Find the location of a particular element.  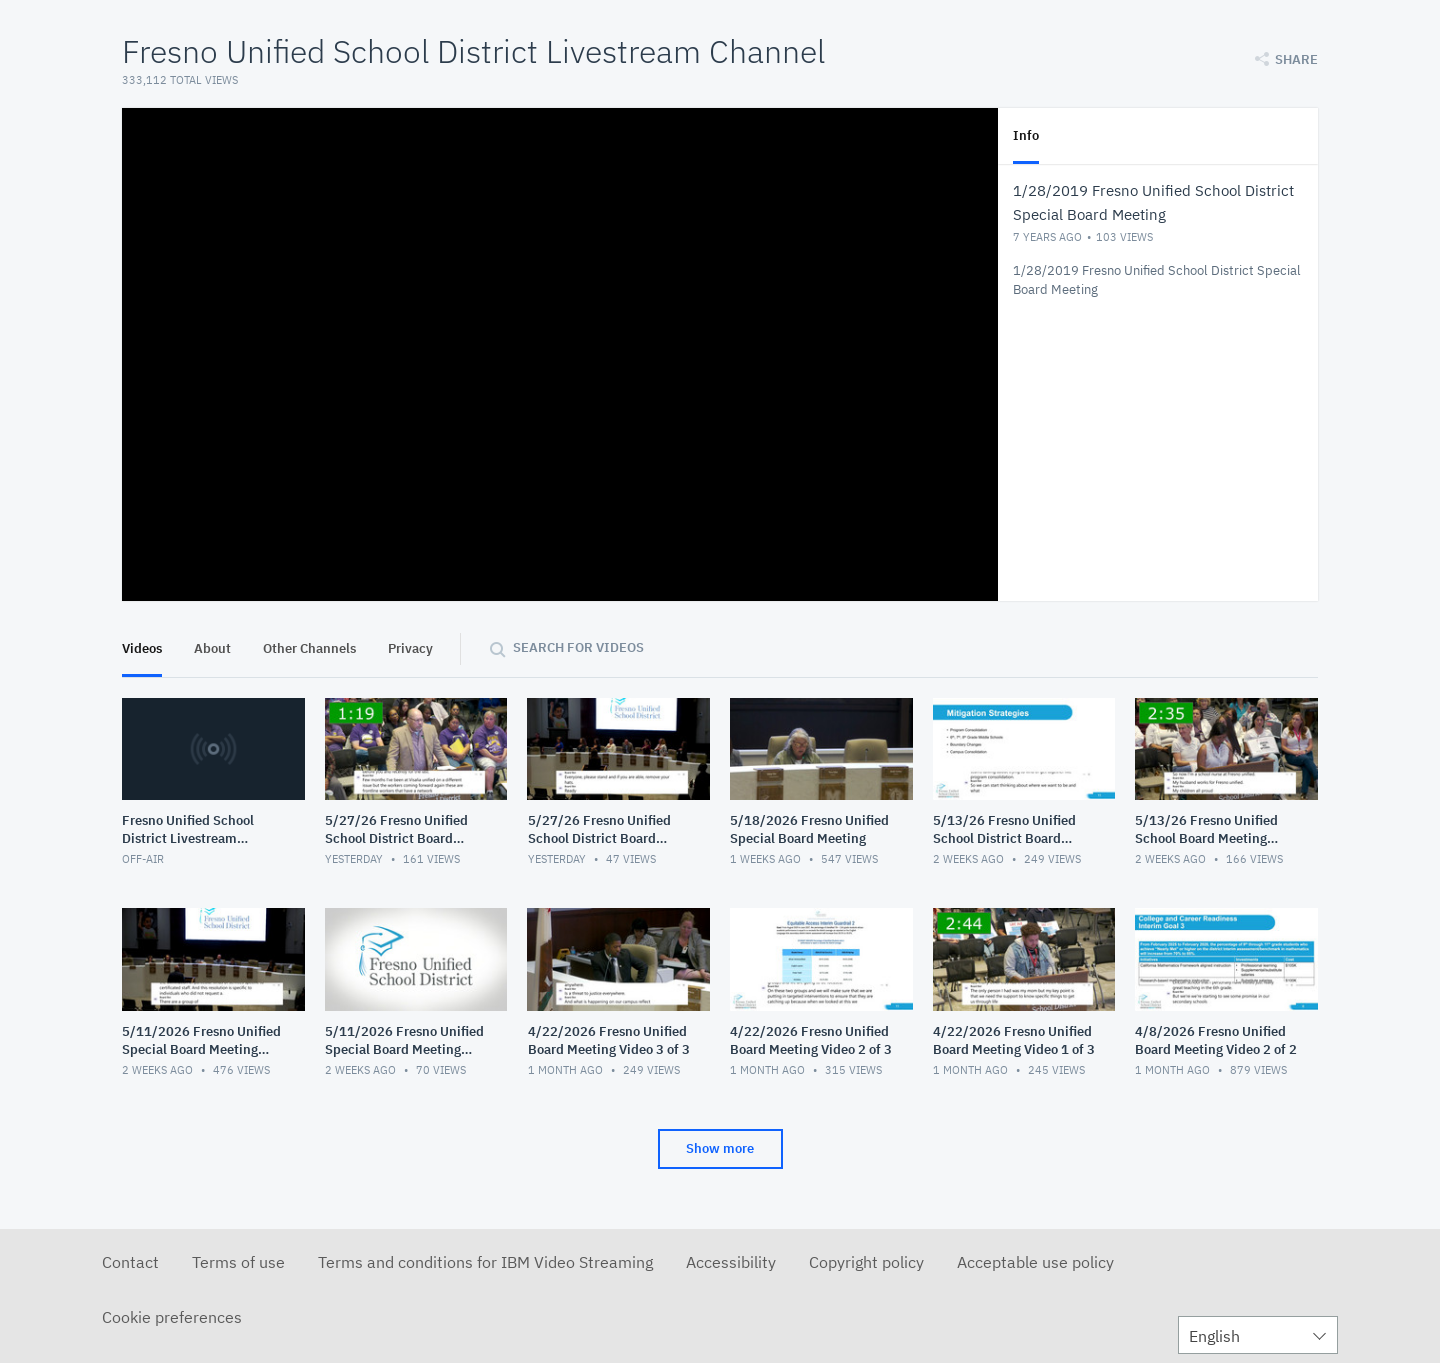

About is located at coordinates (212, 648).